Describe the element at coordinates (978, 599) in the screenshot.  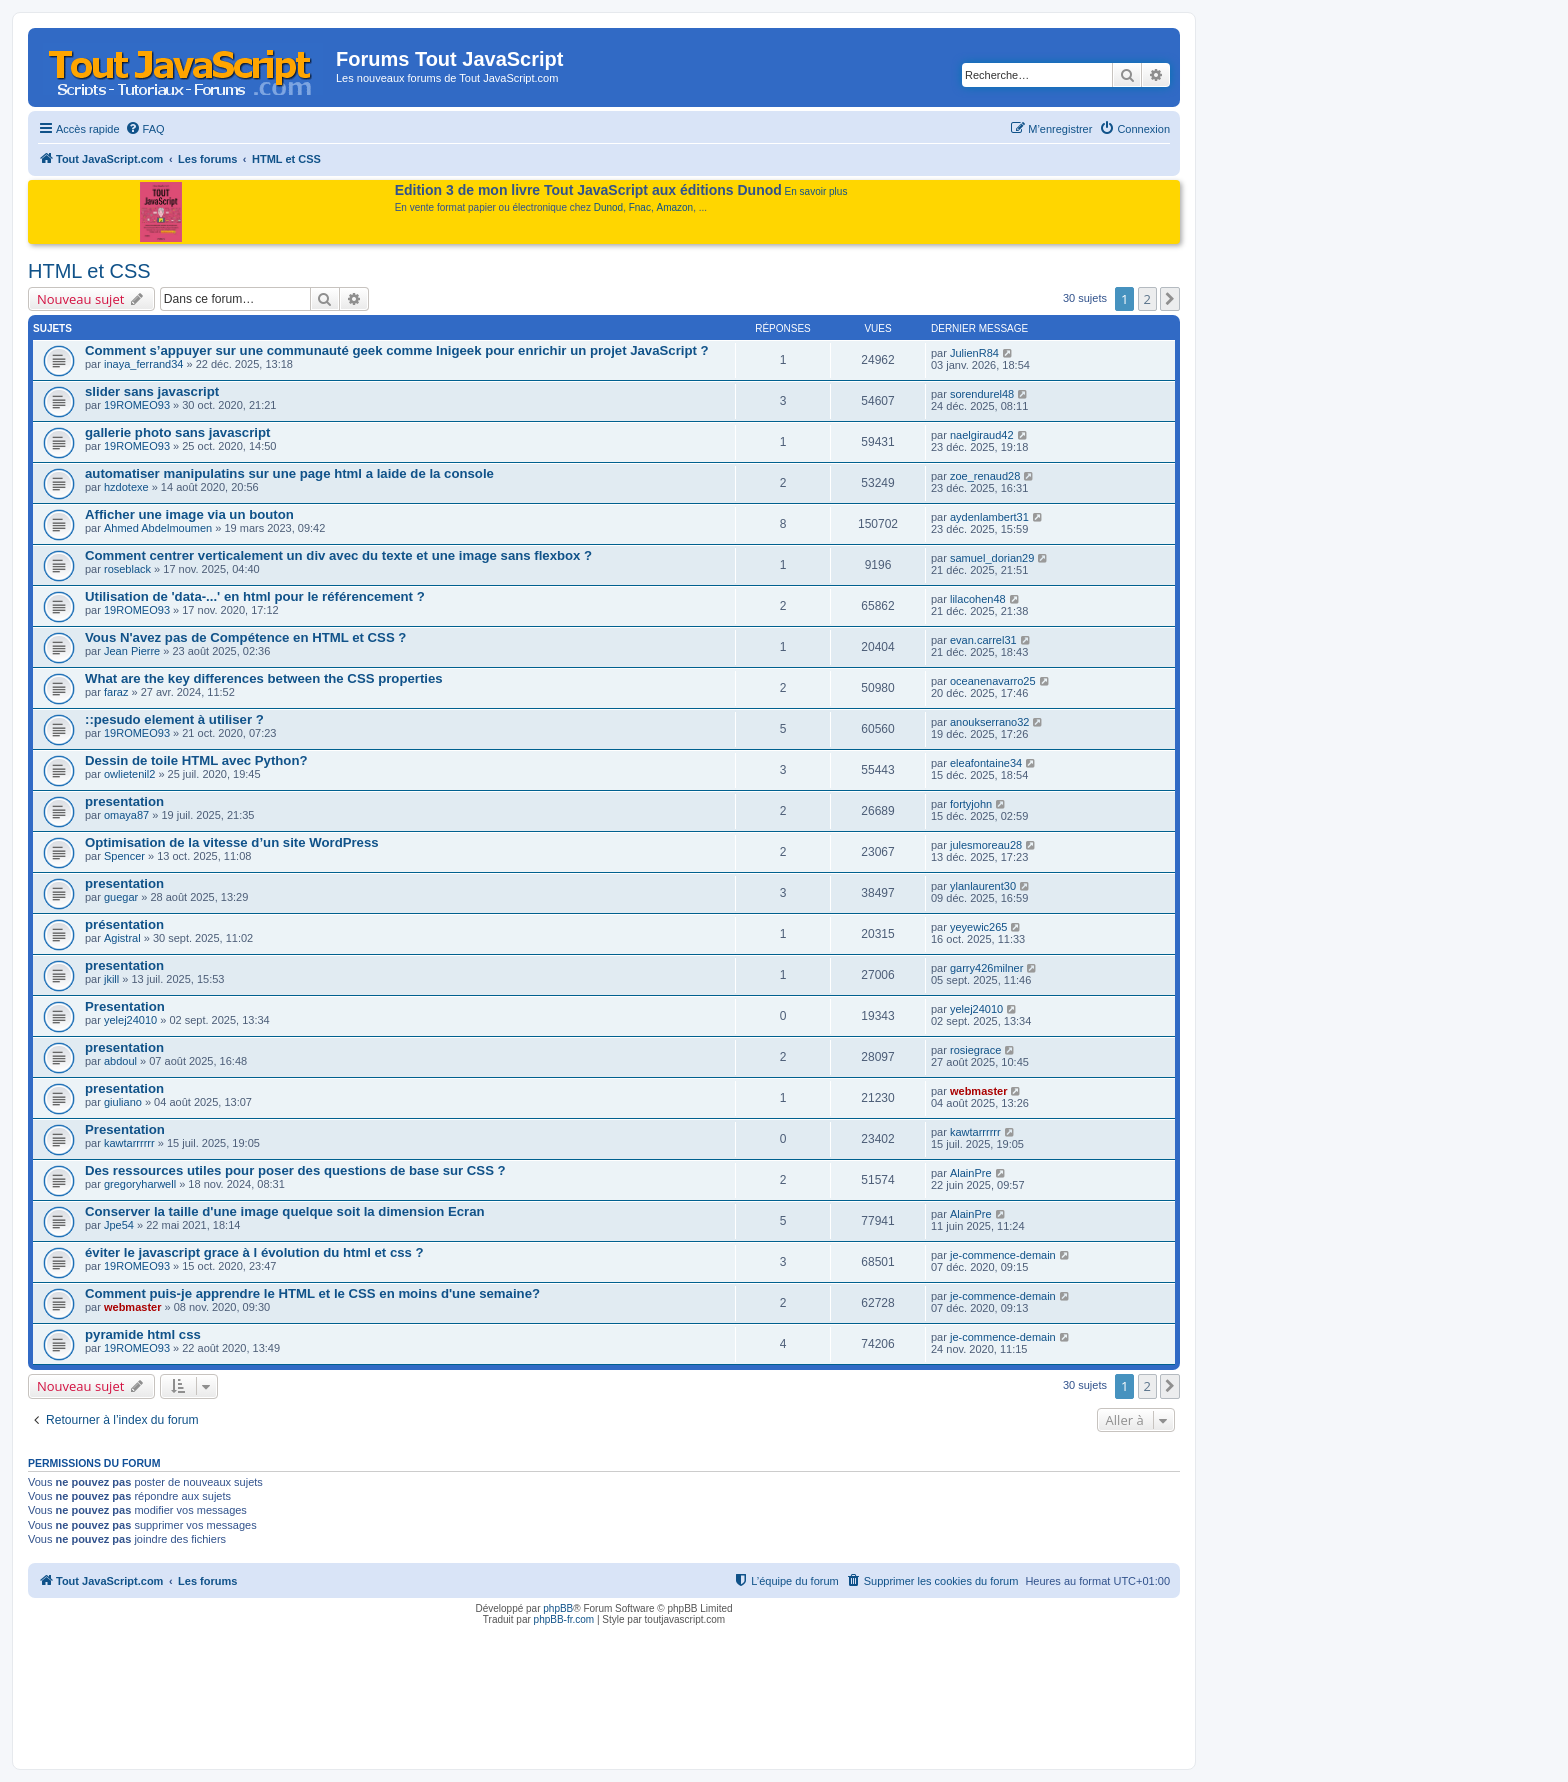
I see `lilacohen48` at that location.